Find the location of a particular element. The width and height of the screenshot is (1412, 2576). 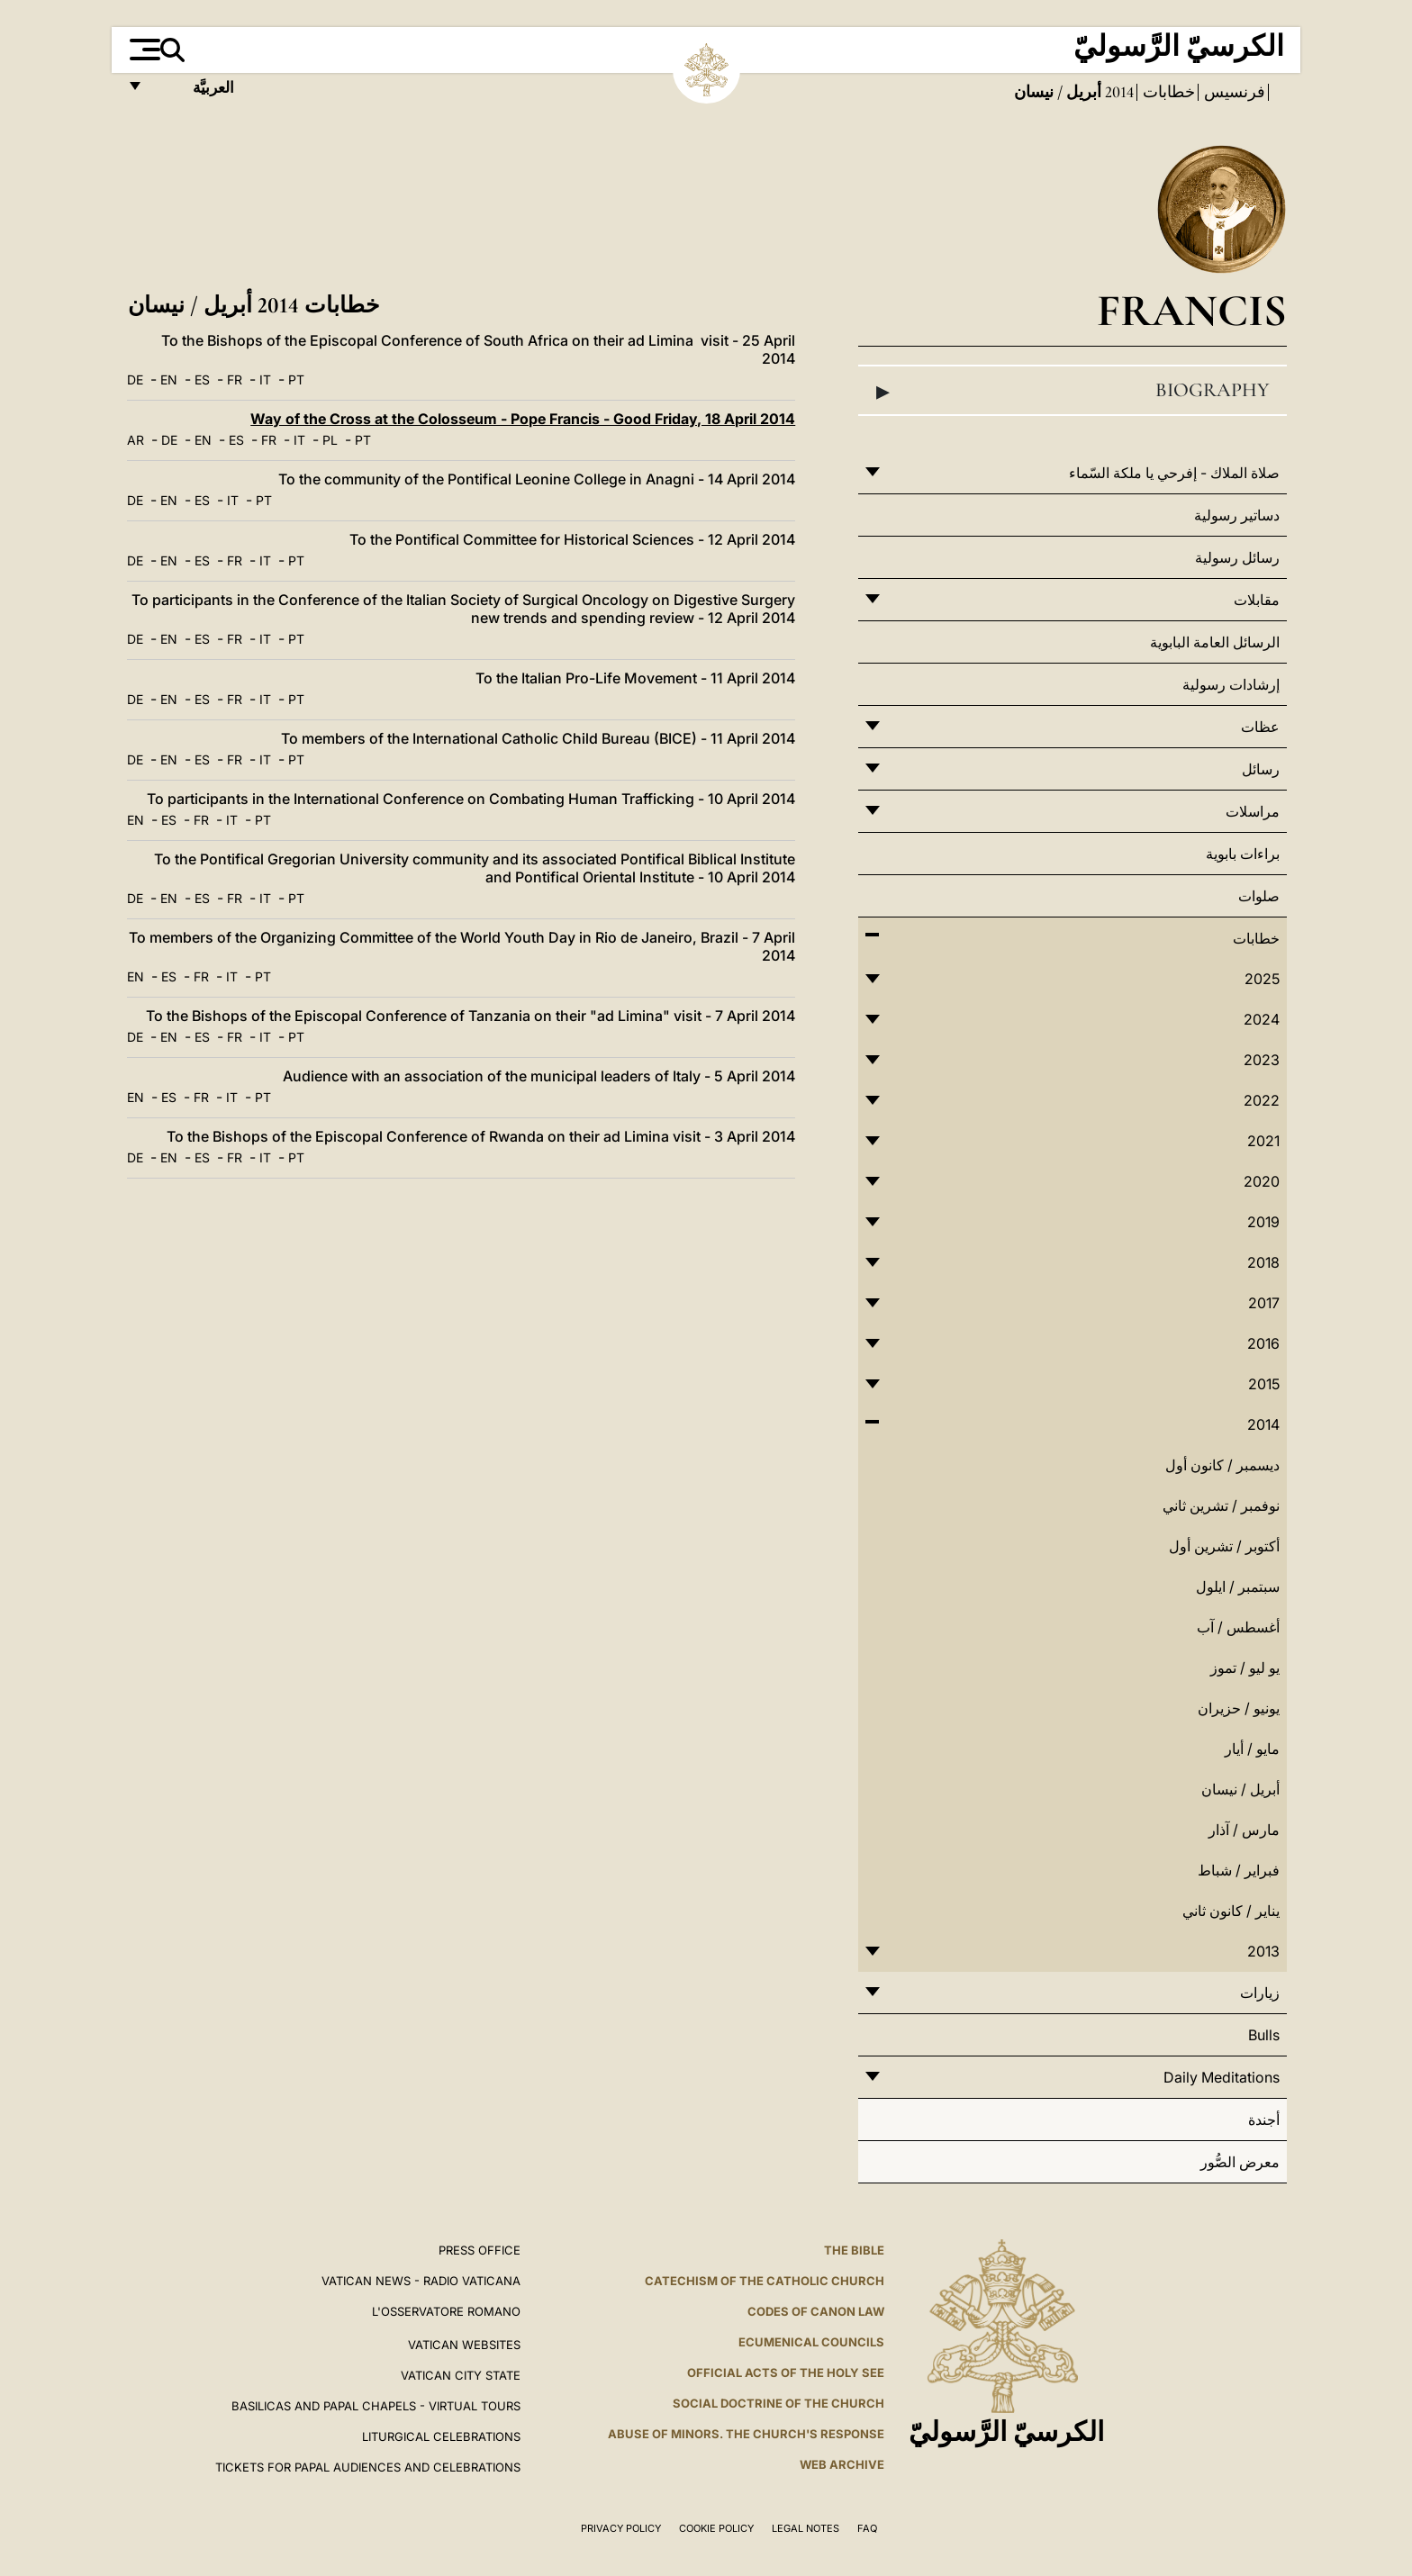

مايو / أيار is located at coordinates (1252, 1749).